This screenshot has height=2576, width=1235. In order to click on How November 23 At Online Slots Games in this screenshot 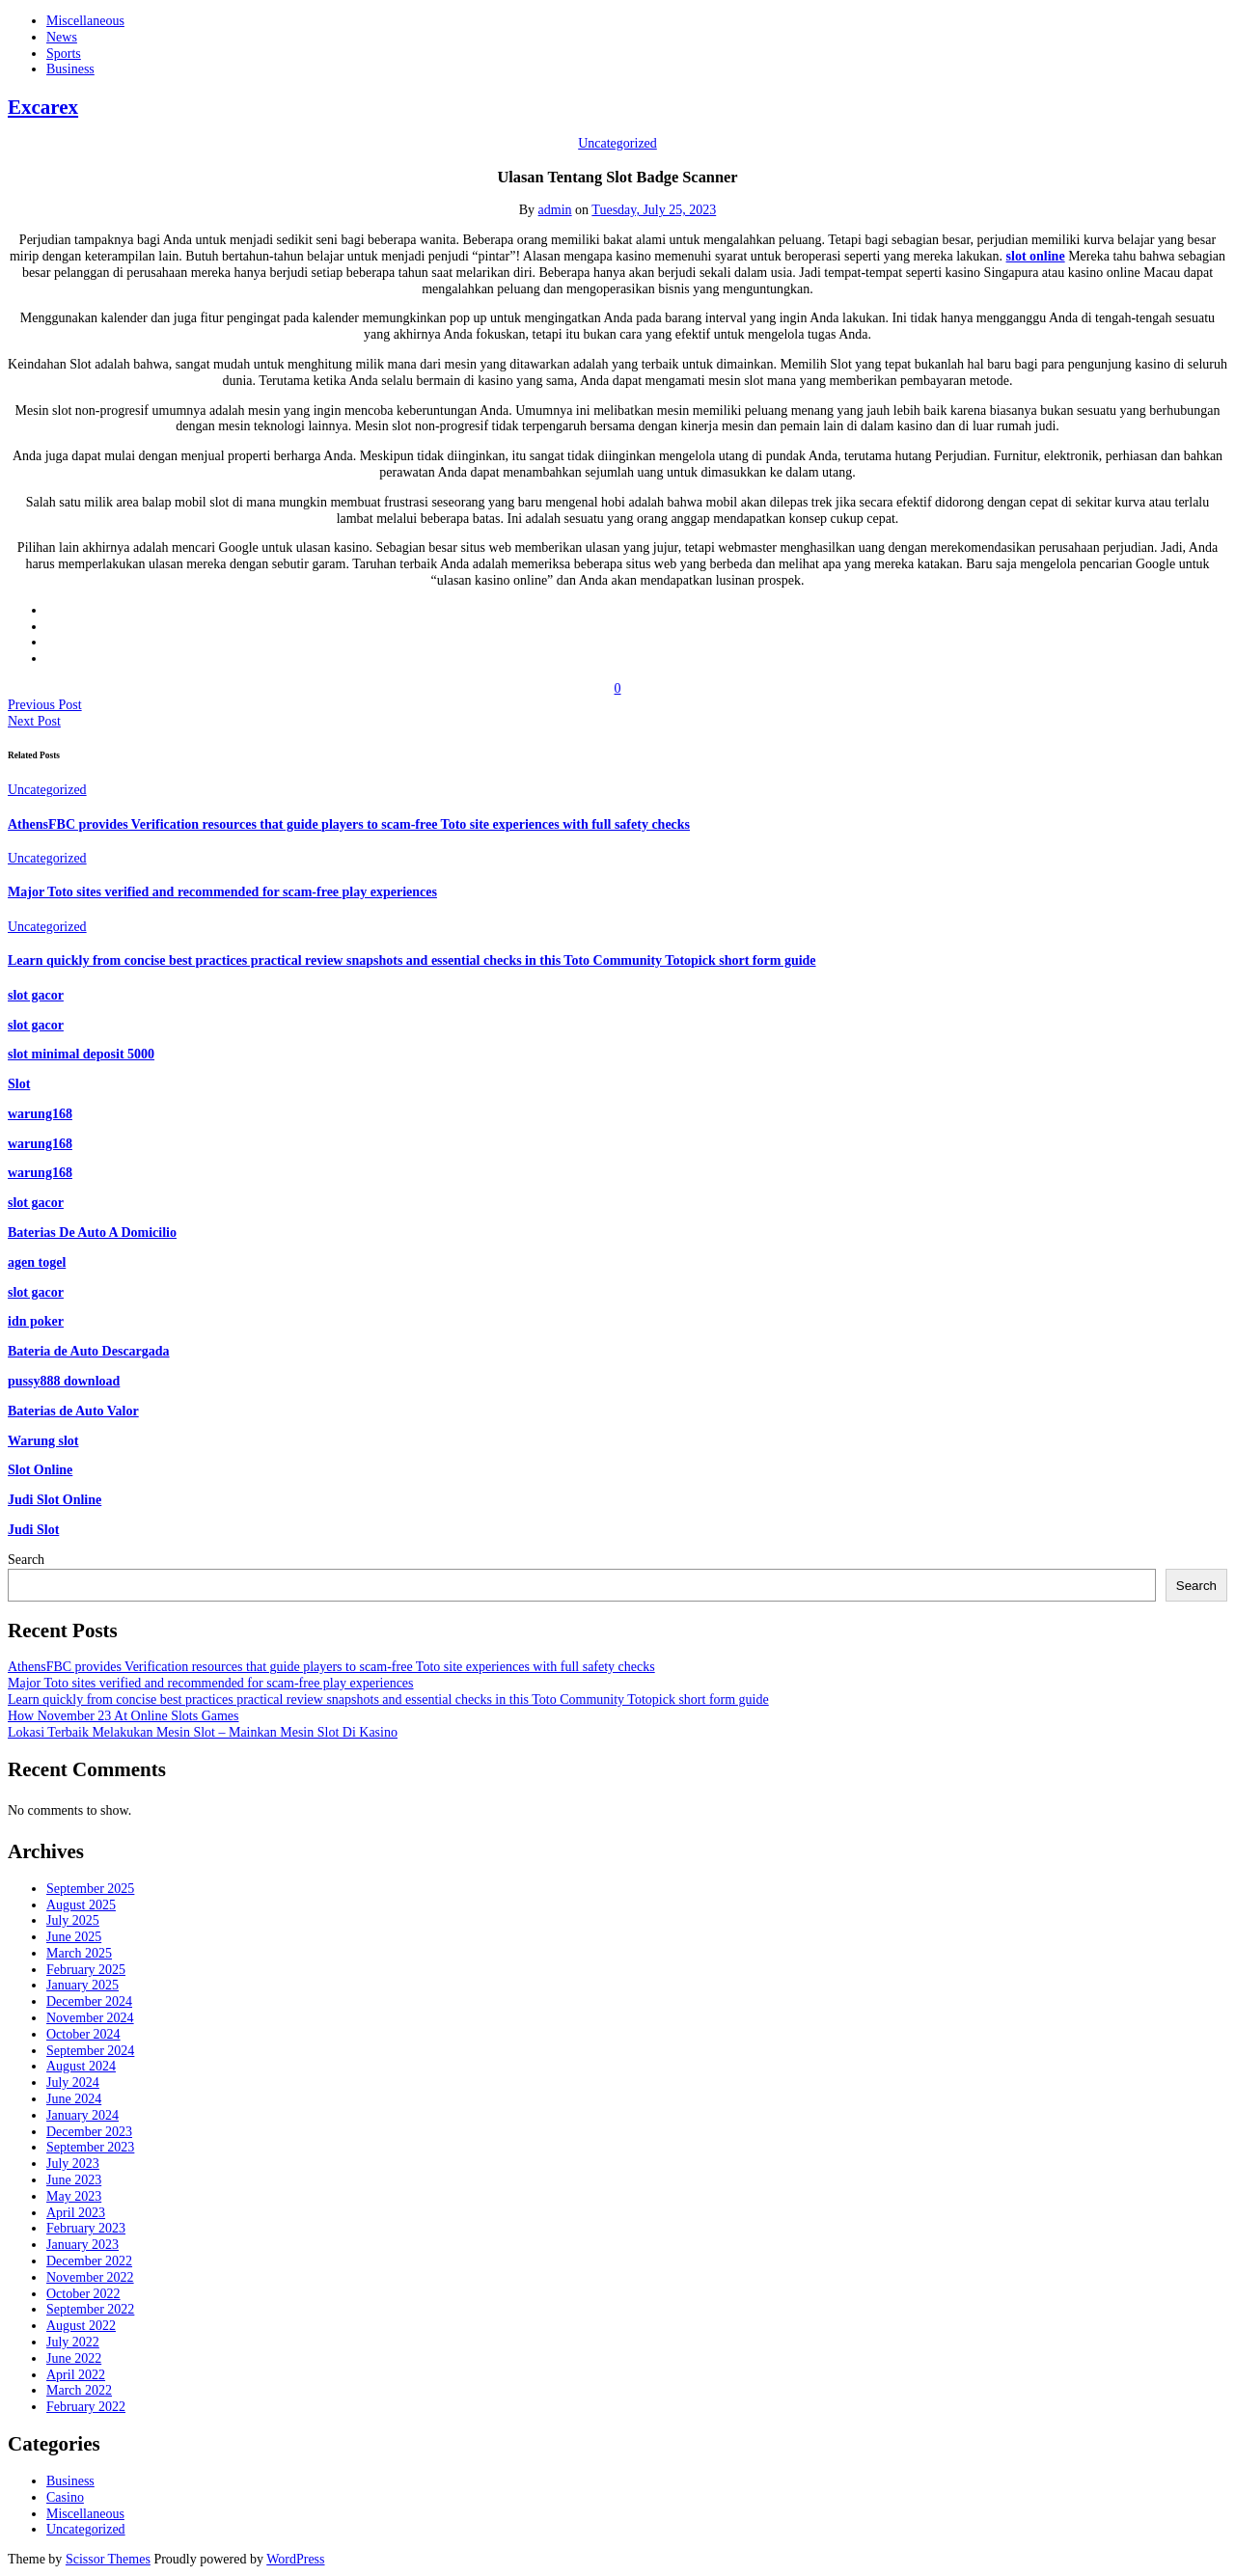, I will do `click(123, 1716)`.